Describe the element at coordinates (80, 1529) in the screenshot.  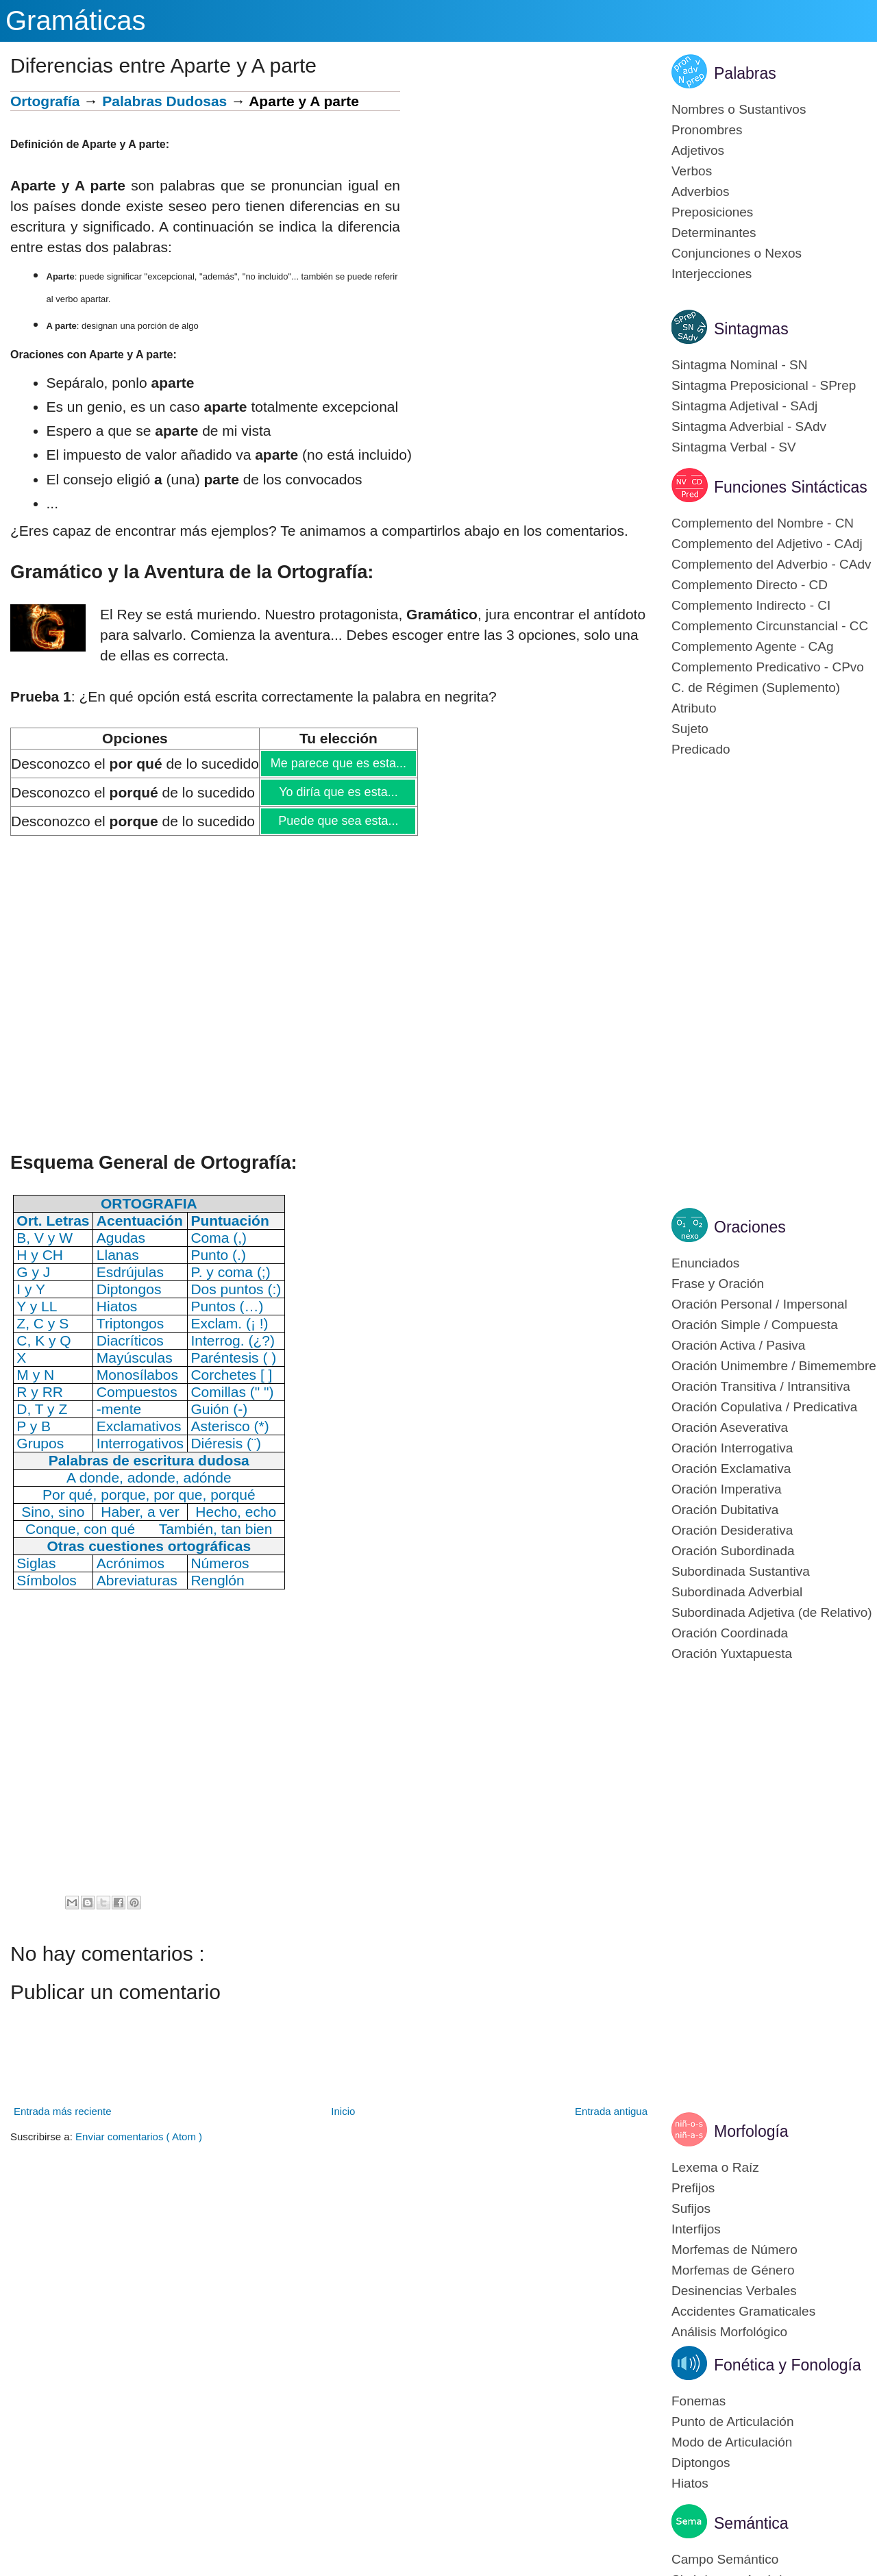
I see `Conque, con qué` at that location.